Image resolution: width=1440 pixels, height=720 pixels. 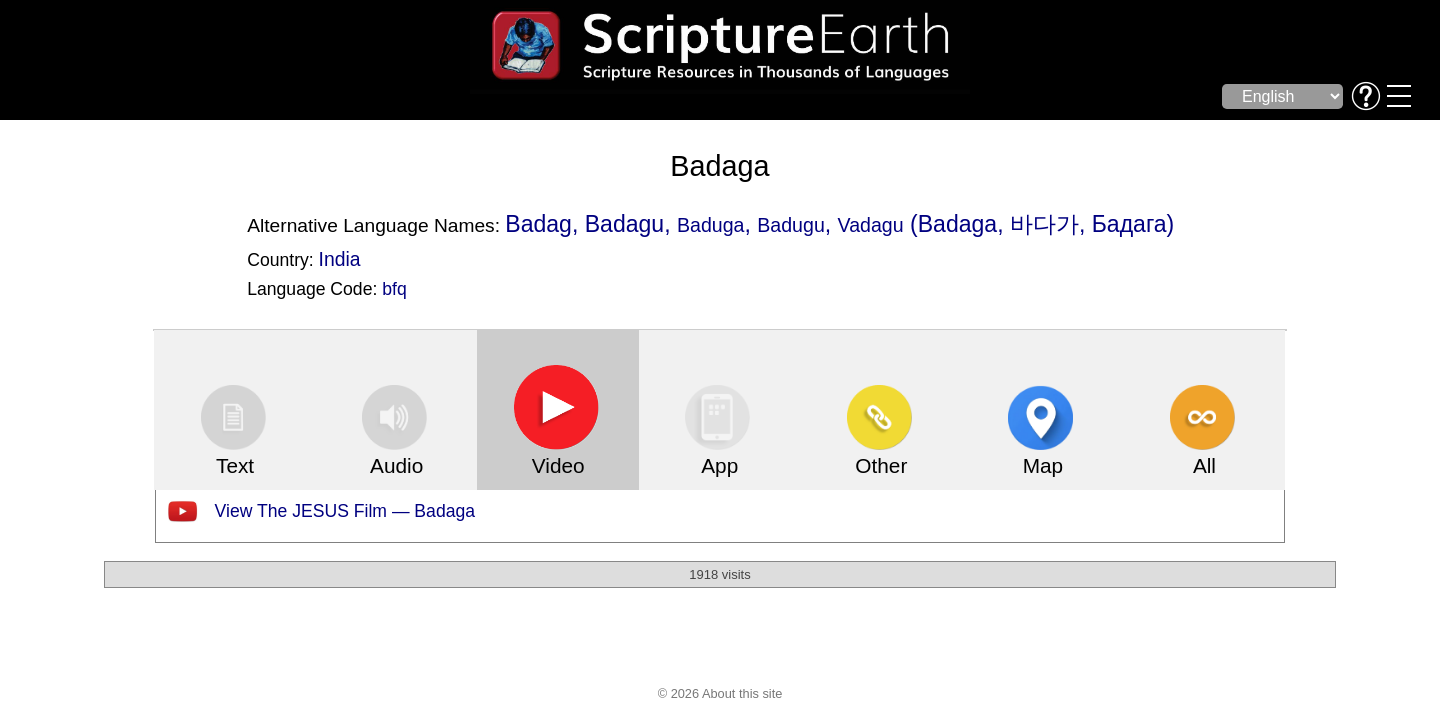 I want to click on © 2026 About this site, so click(x=720, y=693).